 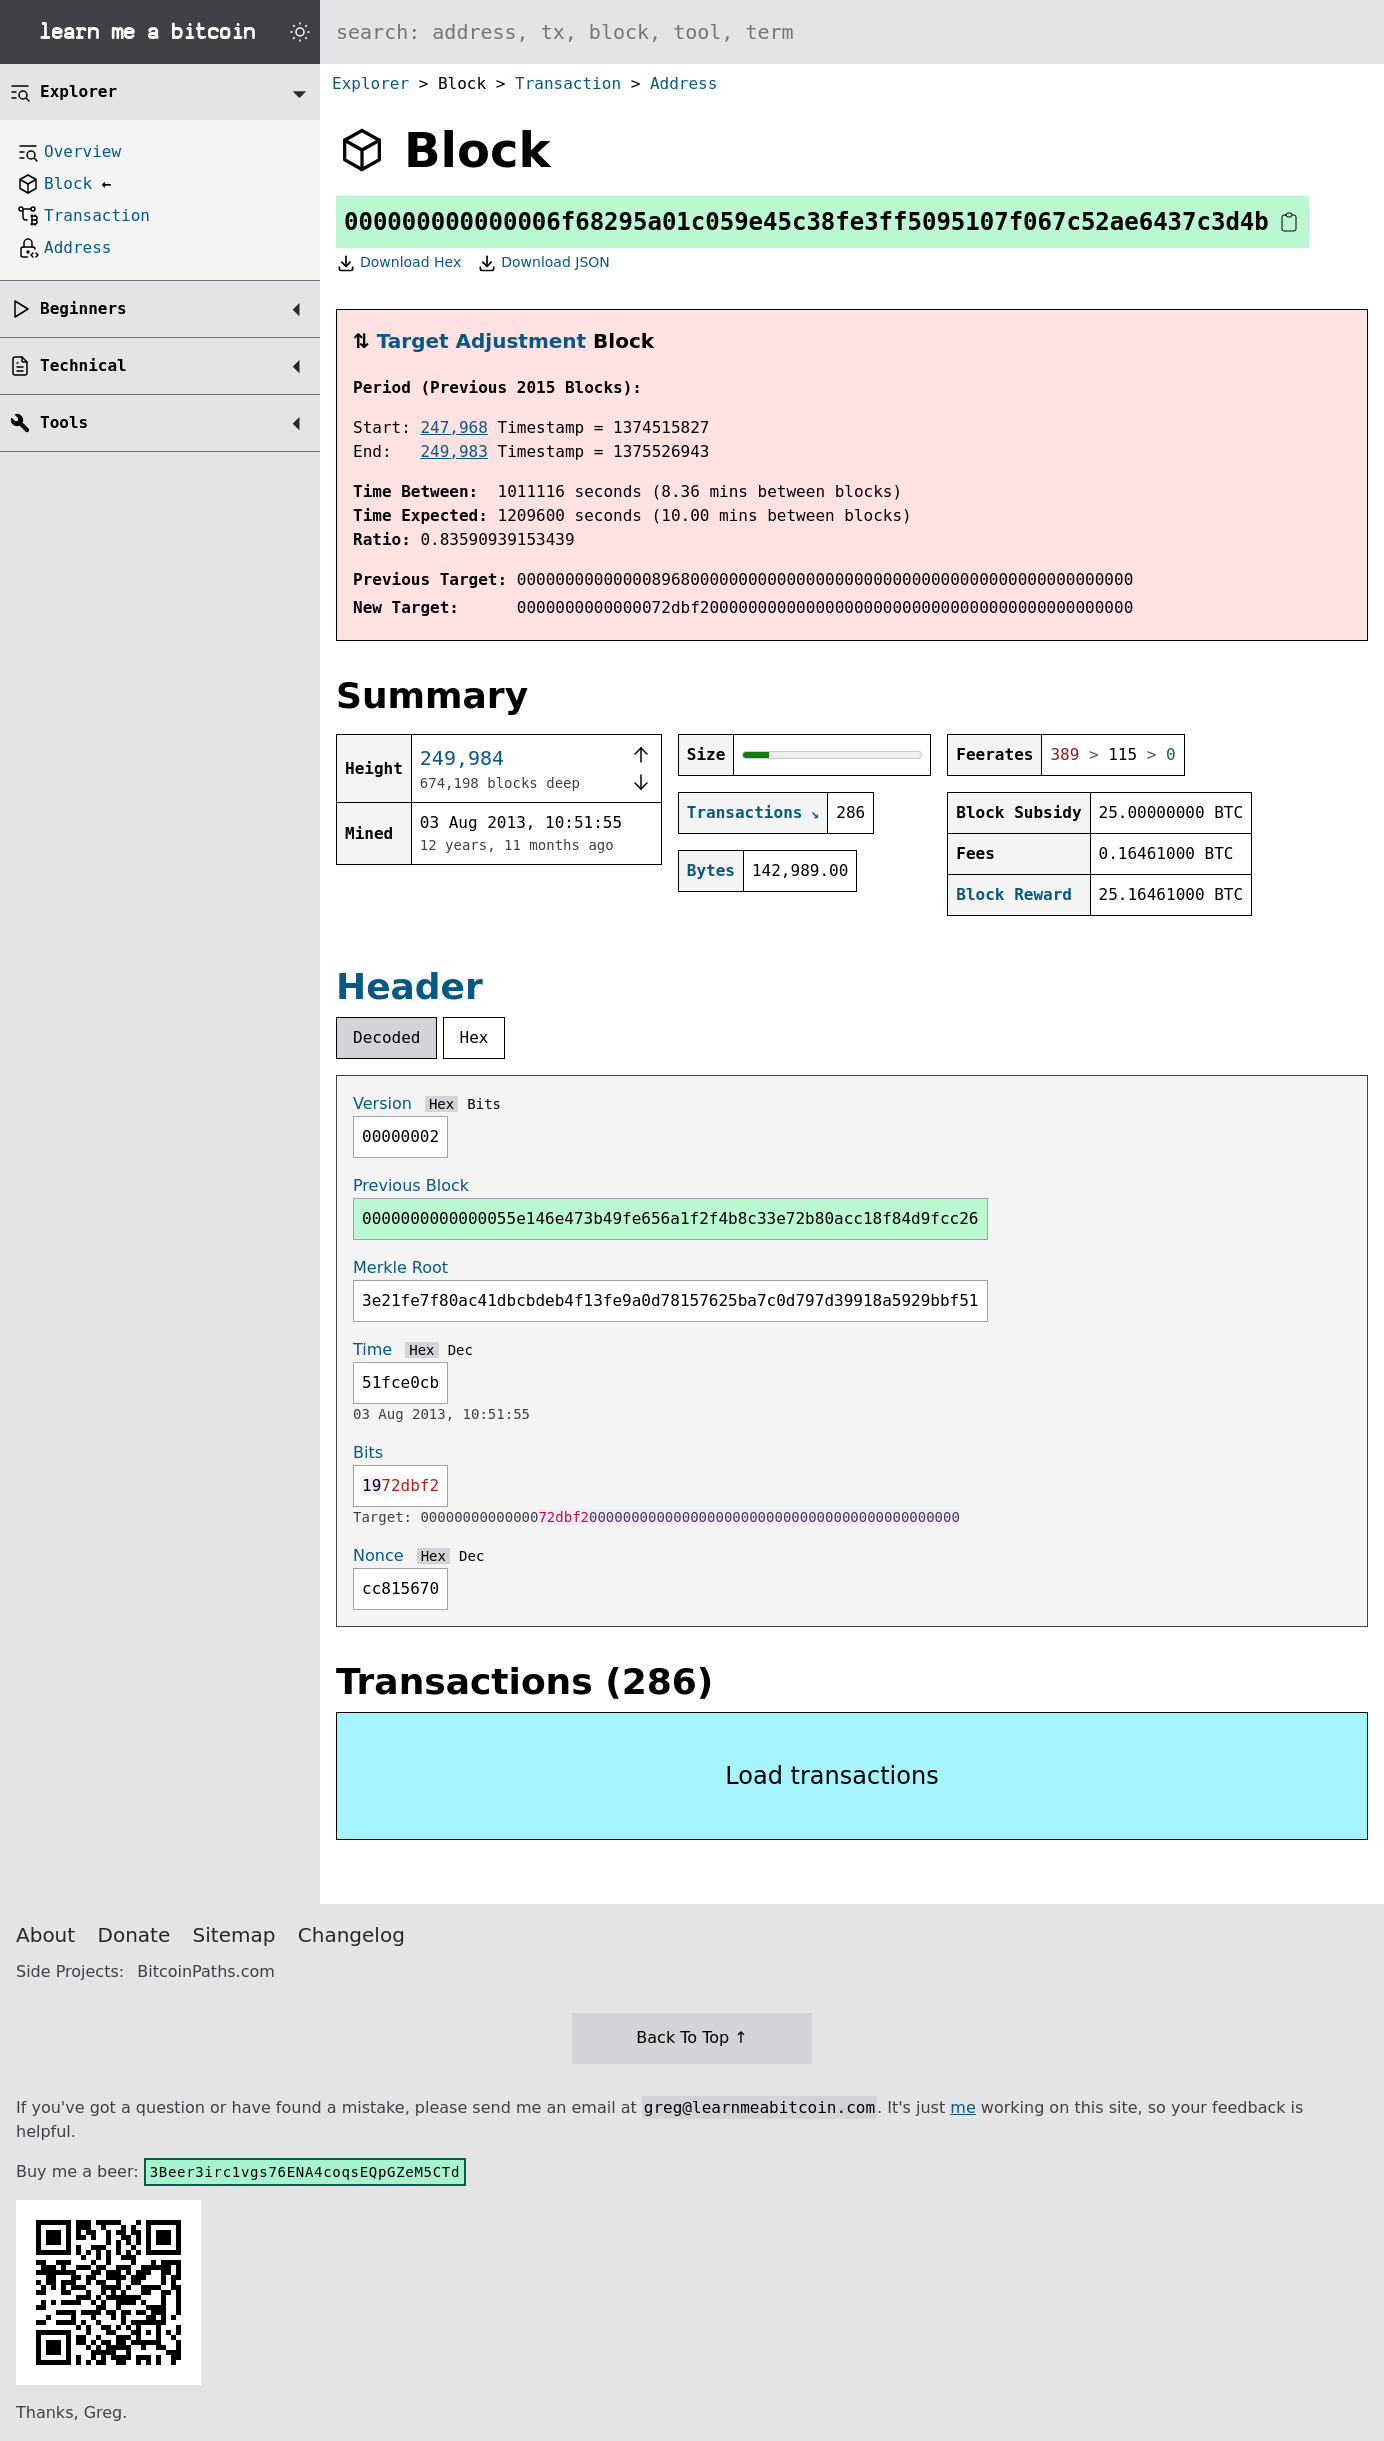 I want to click on Bytes, so click(x=711, y=870).